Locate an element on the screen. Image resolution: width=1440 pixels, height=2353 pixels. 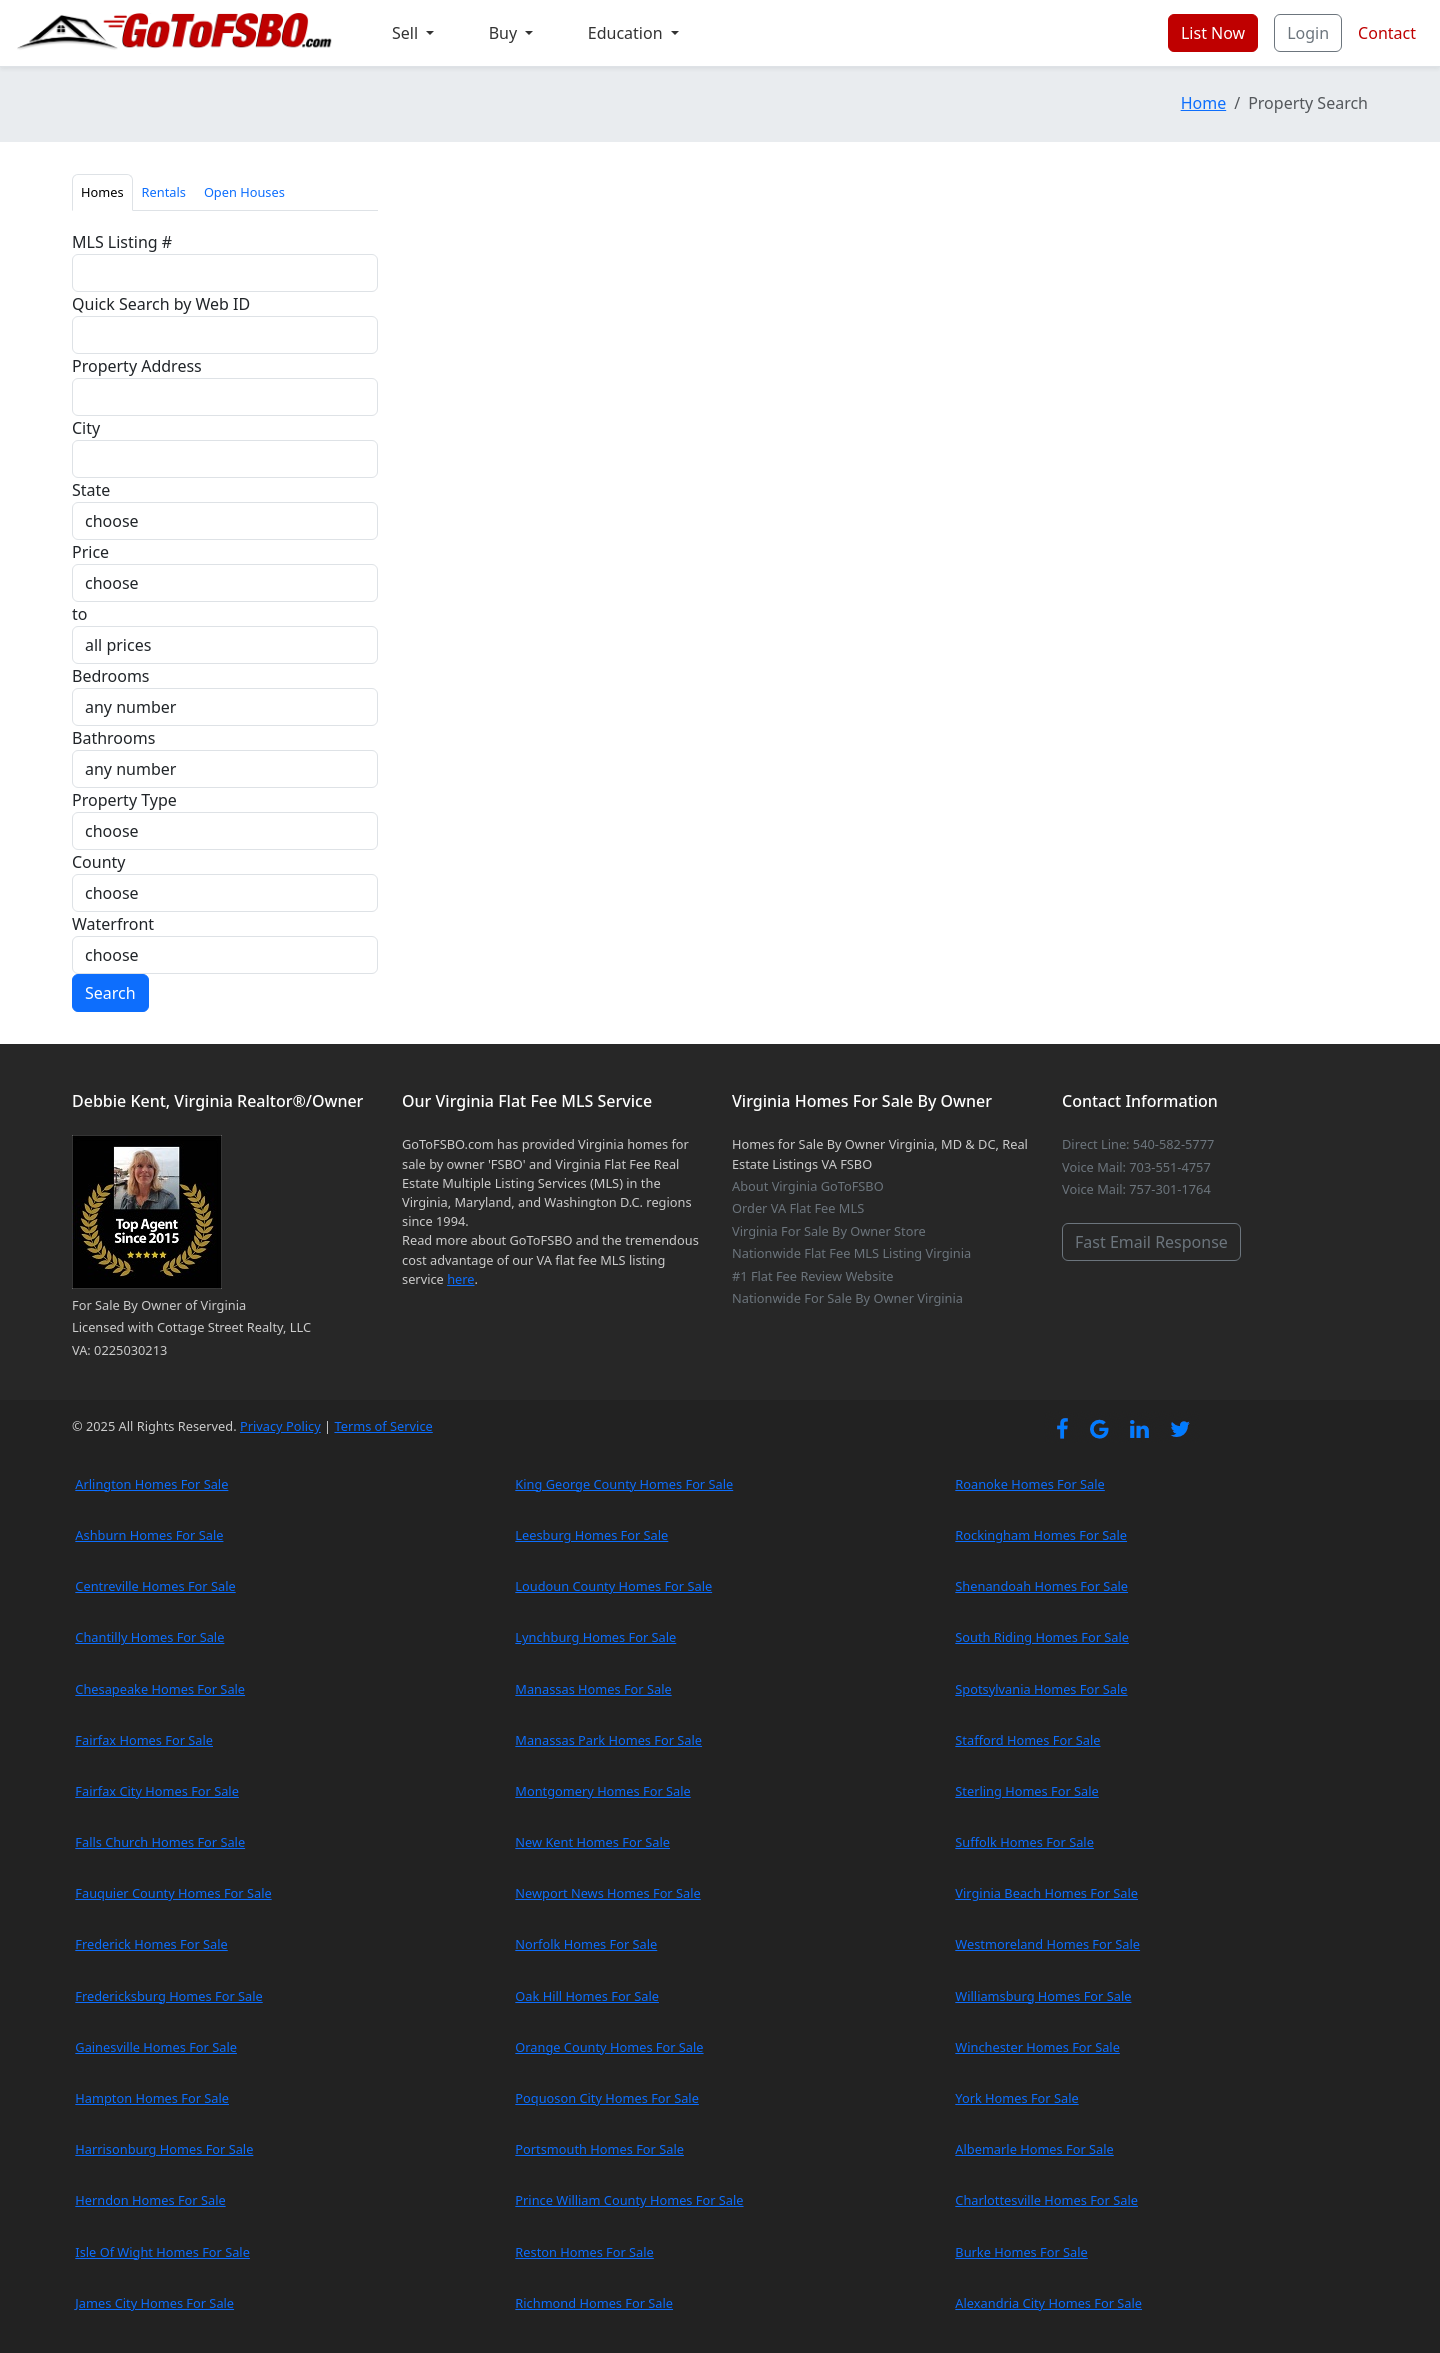
Price is located at coordinates (90, 552).